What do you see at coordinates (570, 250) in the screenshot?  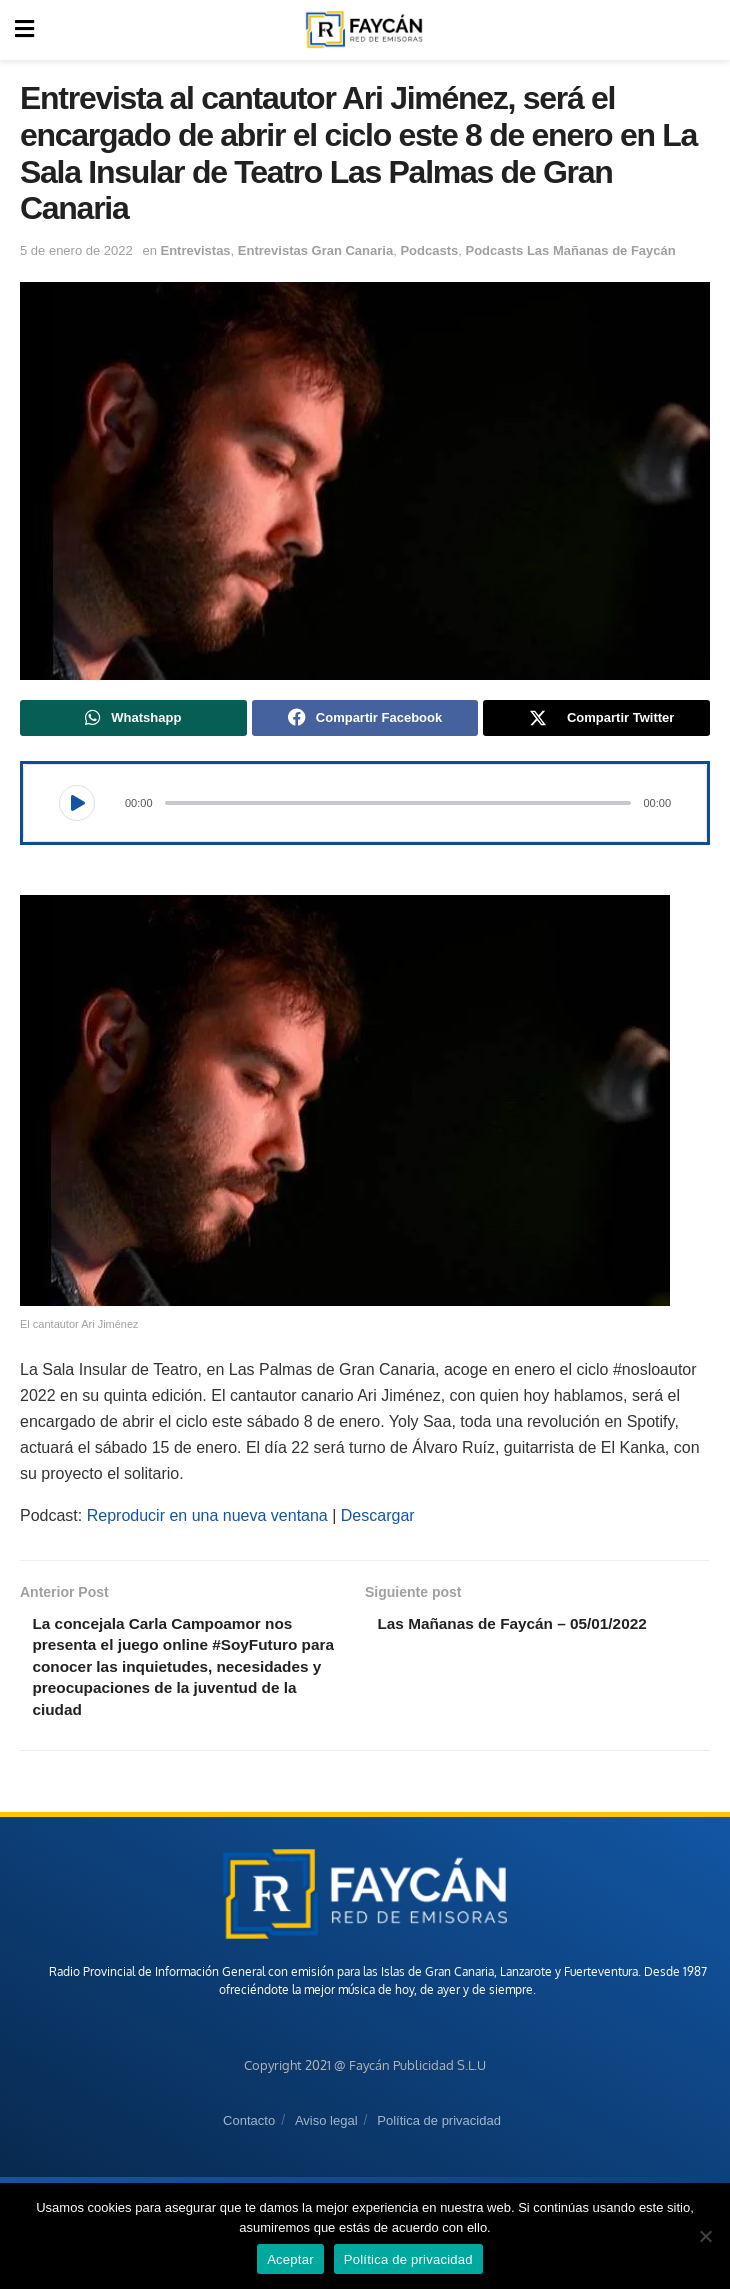 I see `Podcasts Las Mañanas de Faycán` at bounding box center [570, 250].